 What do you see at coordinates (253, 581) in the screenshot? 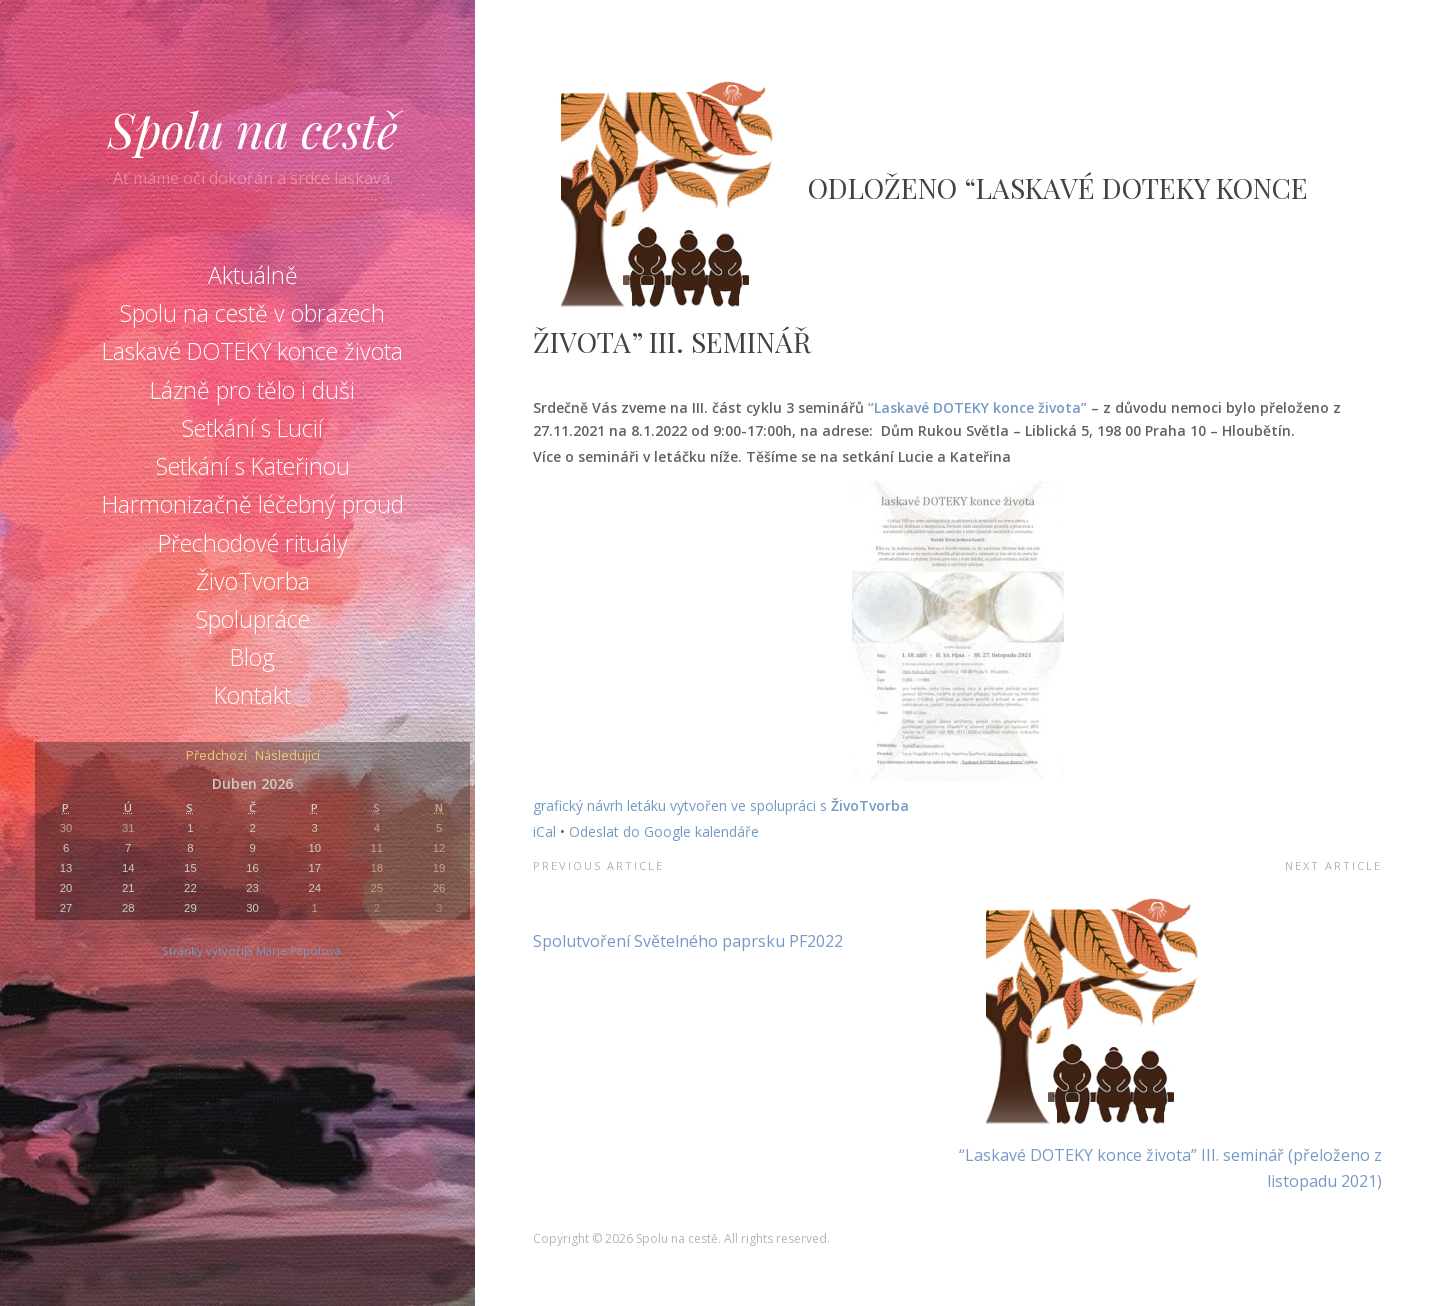
I see `ŽivoTvorba` at bounding box center [253, 581].